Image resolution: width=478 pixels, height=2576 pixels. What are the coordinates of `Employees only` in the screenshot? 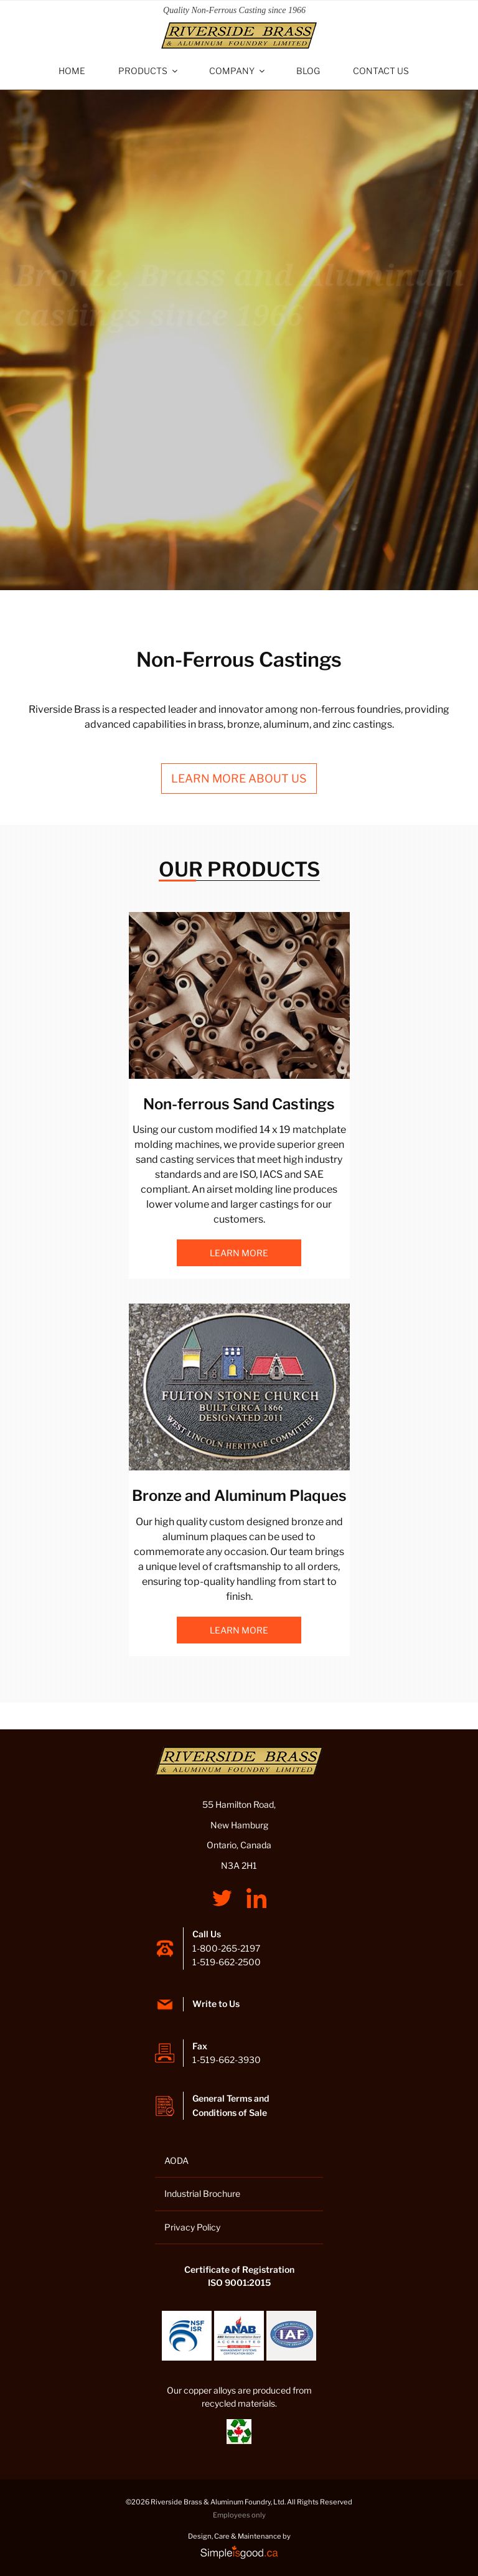 It's located at (239, 2515).